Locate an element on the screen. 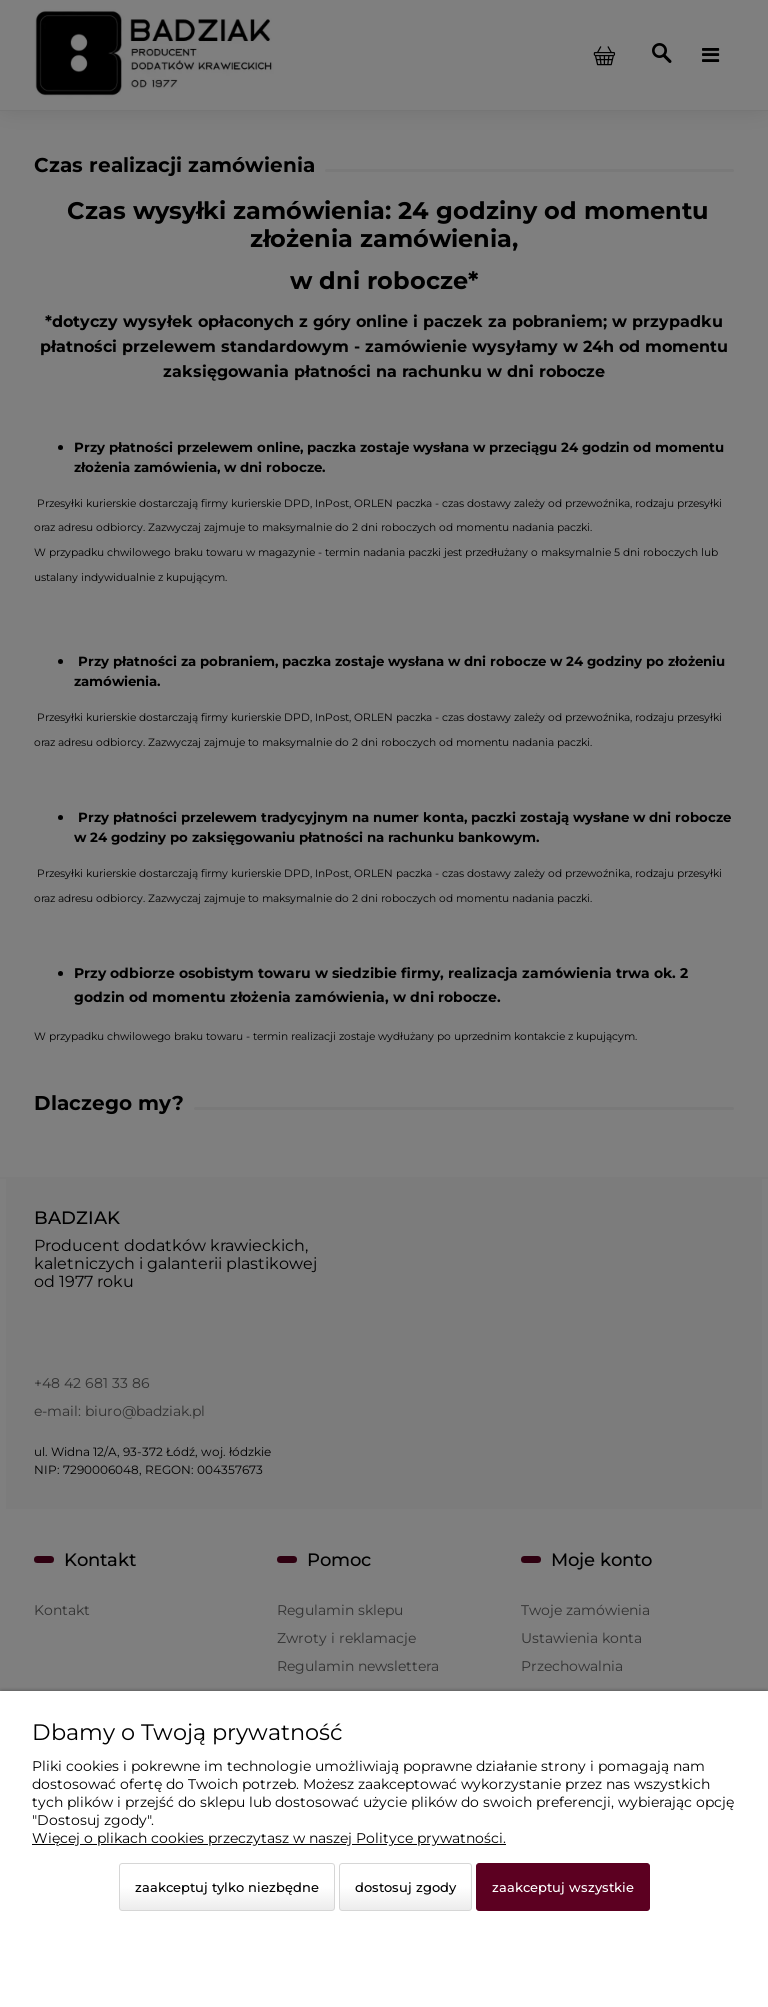 This screenshot has height=2007, width=768. Dostosuj zgody is located at coordinates (405, 1887).